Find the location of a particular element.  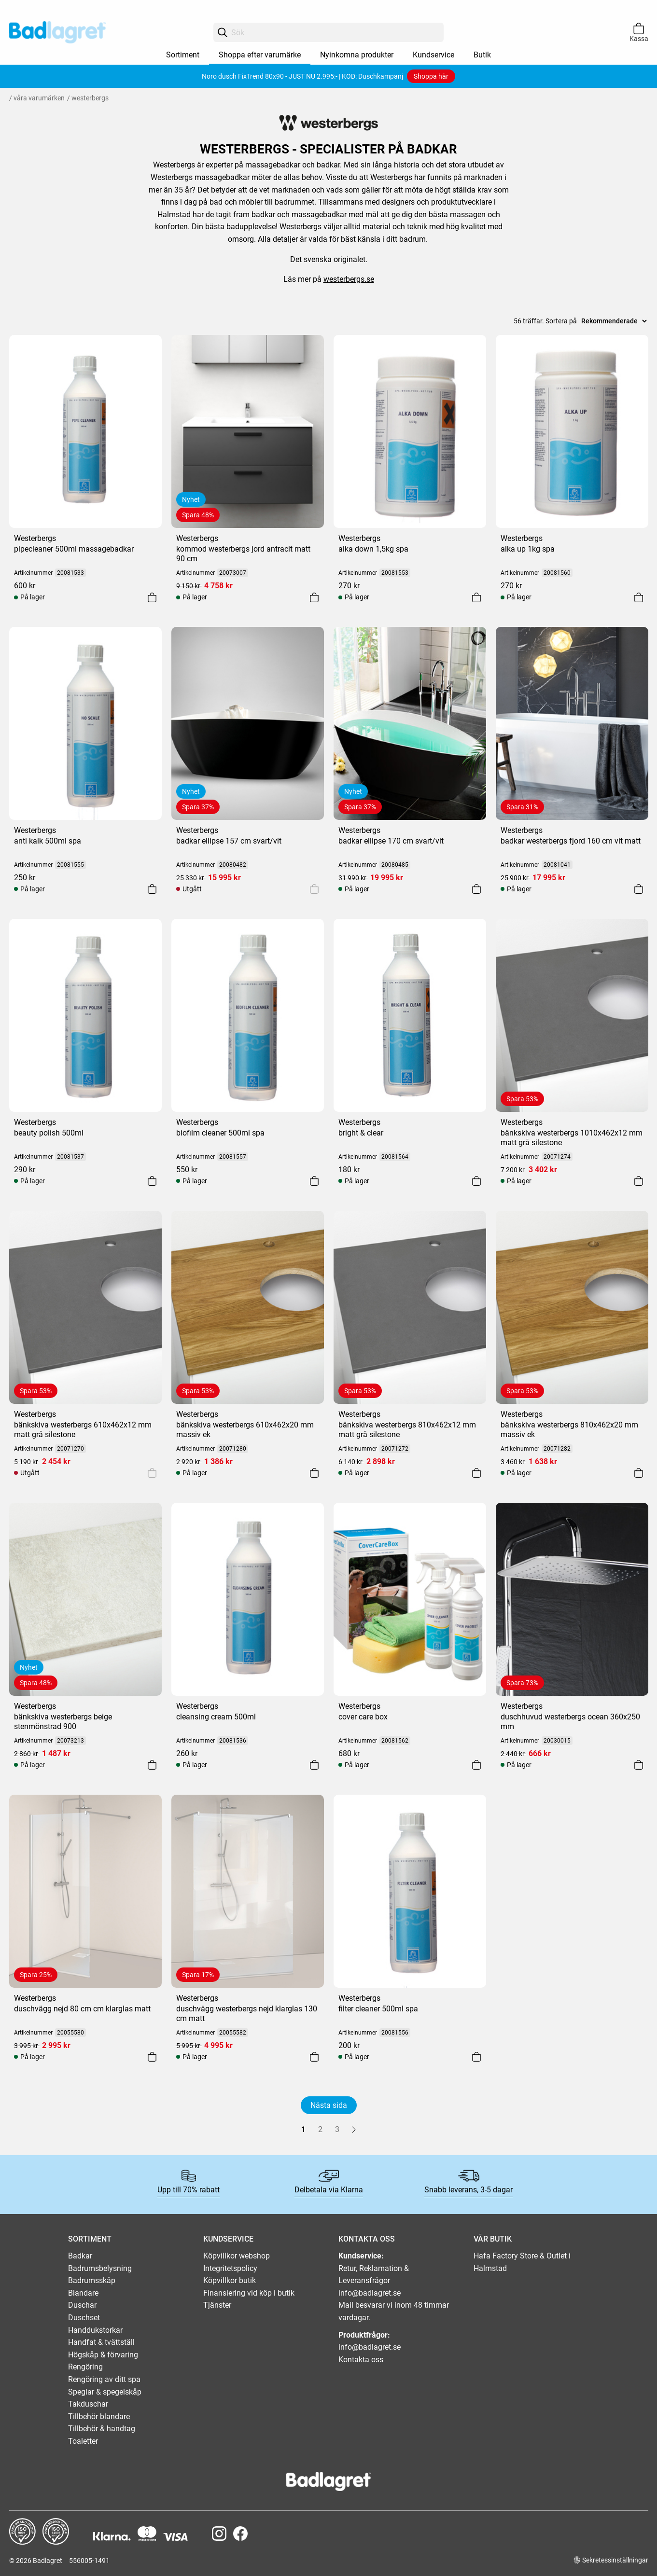

Kontakta oss is located at coordinates (360, 2359).